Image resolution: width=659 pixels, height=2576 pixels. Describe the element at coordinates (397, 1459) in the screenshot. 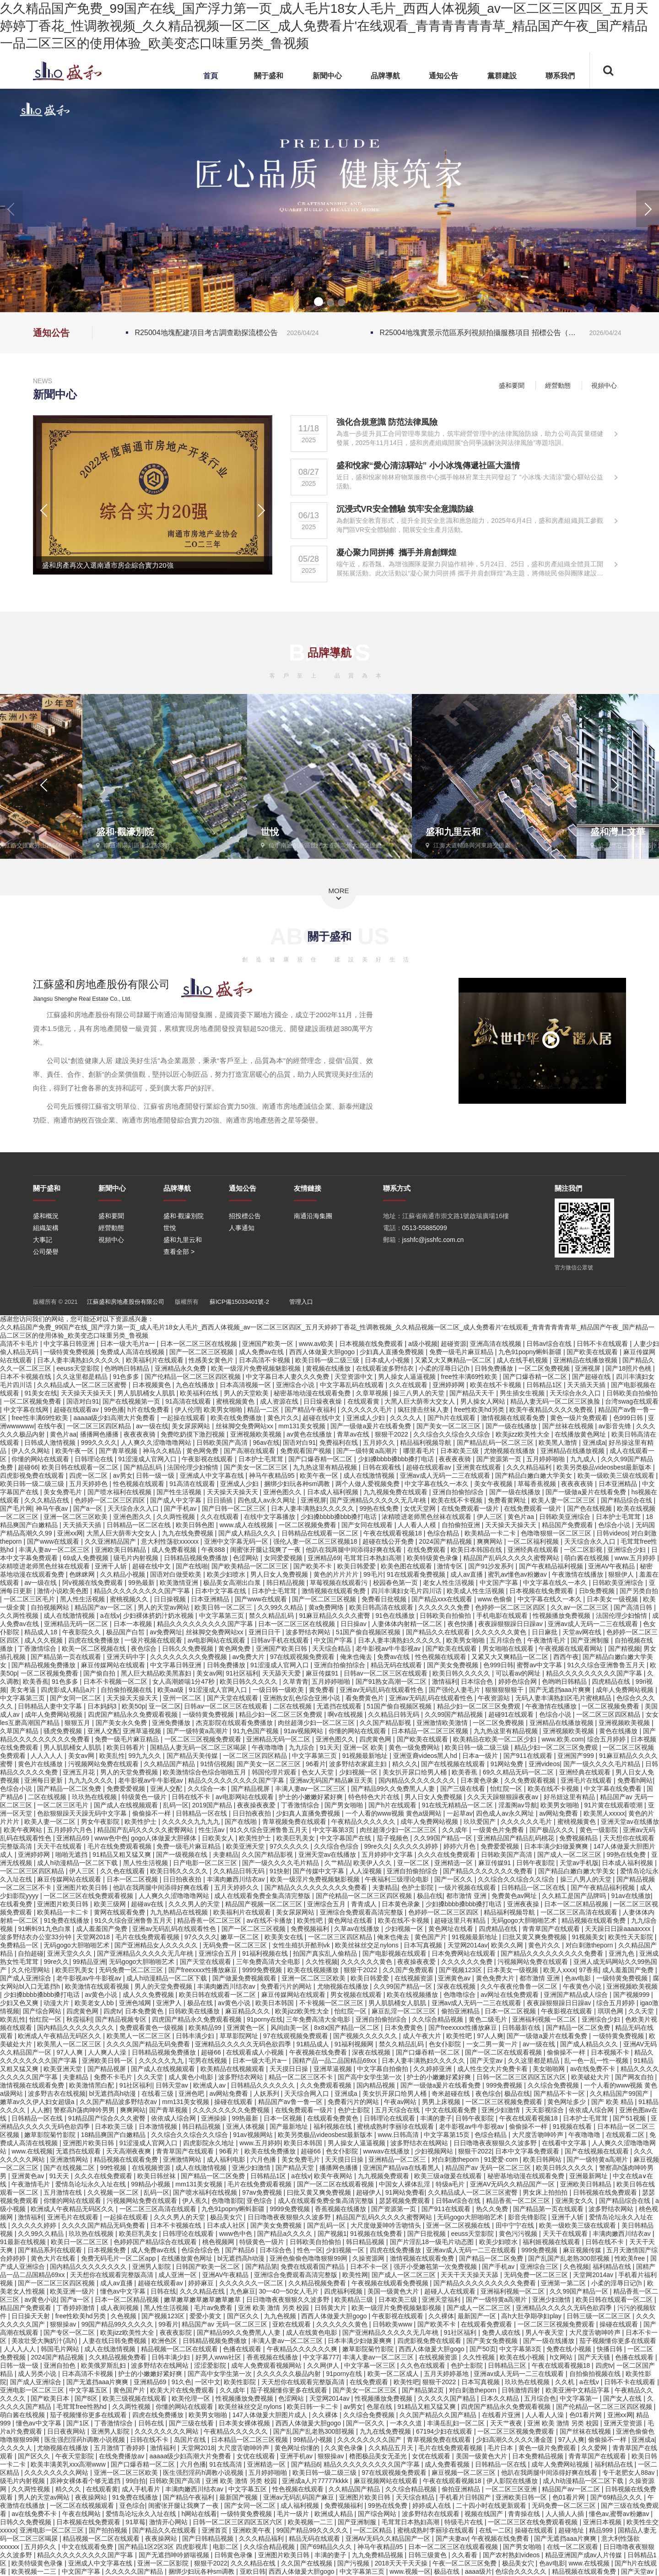

I see `少妇搡bbbb搡bbb搡打电话` at that location.